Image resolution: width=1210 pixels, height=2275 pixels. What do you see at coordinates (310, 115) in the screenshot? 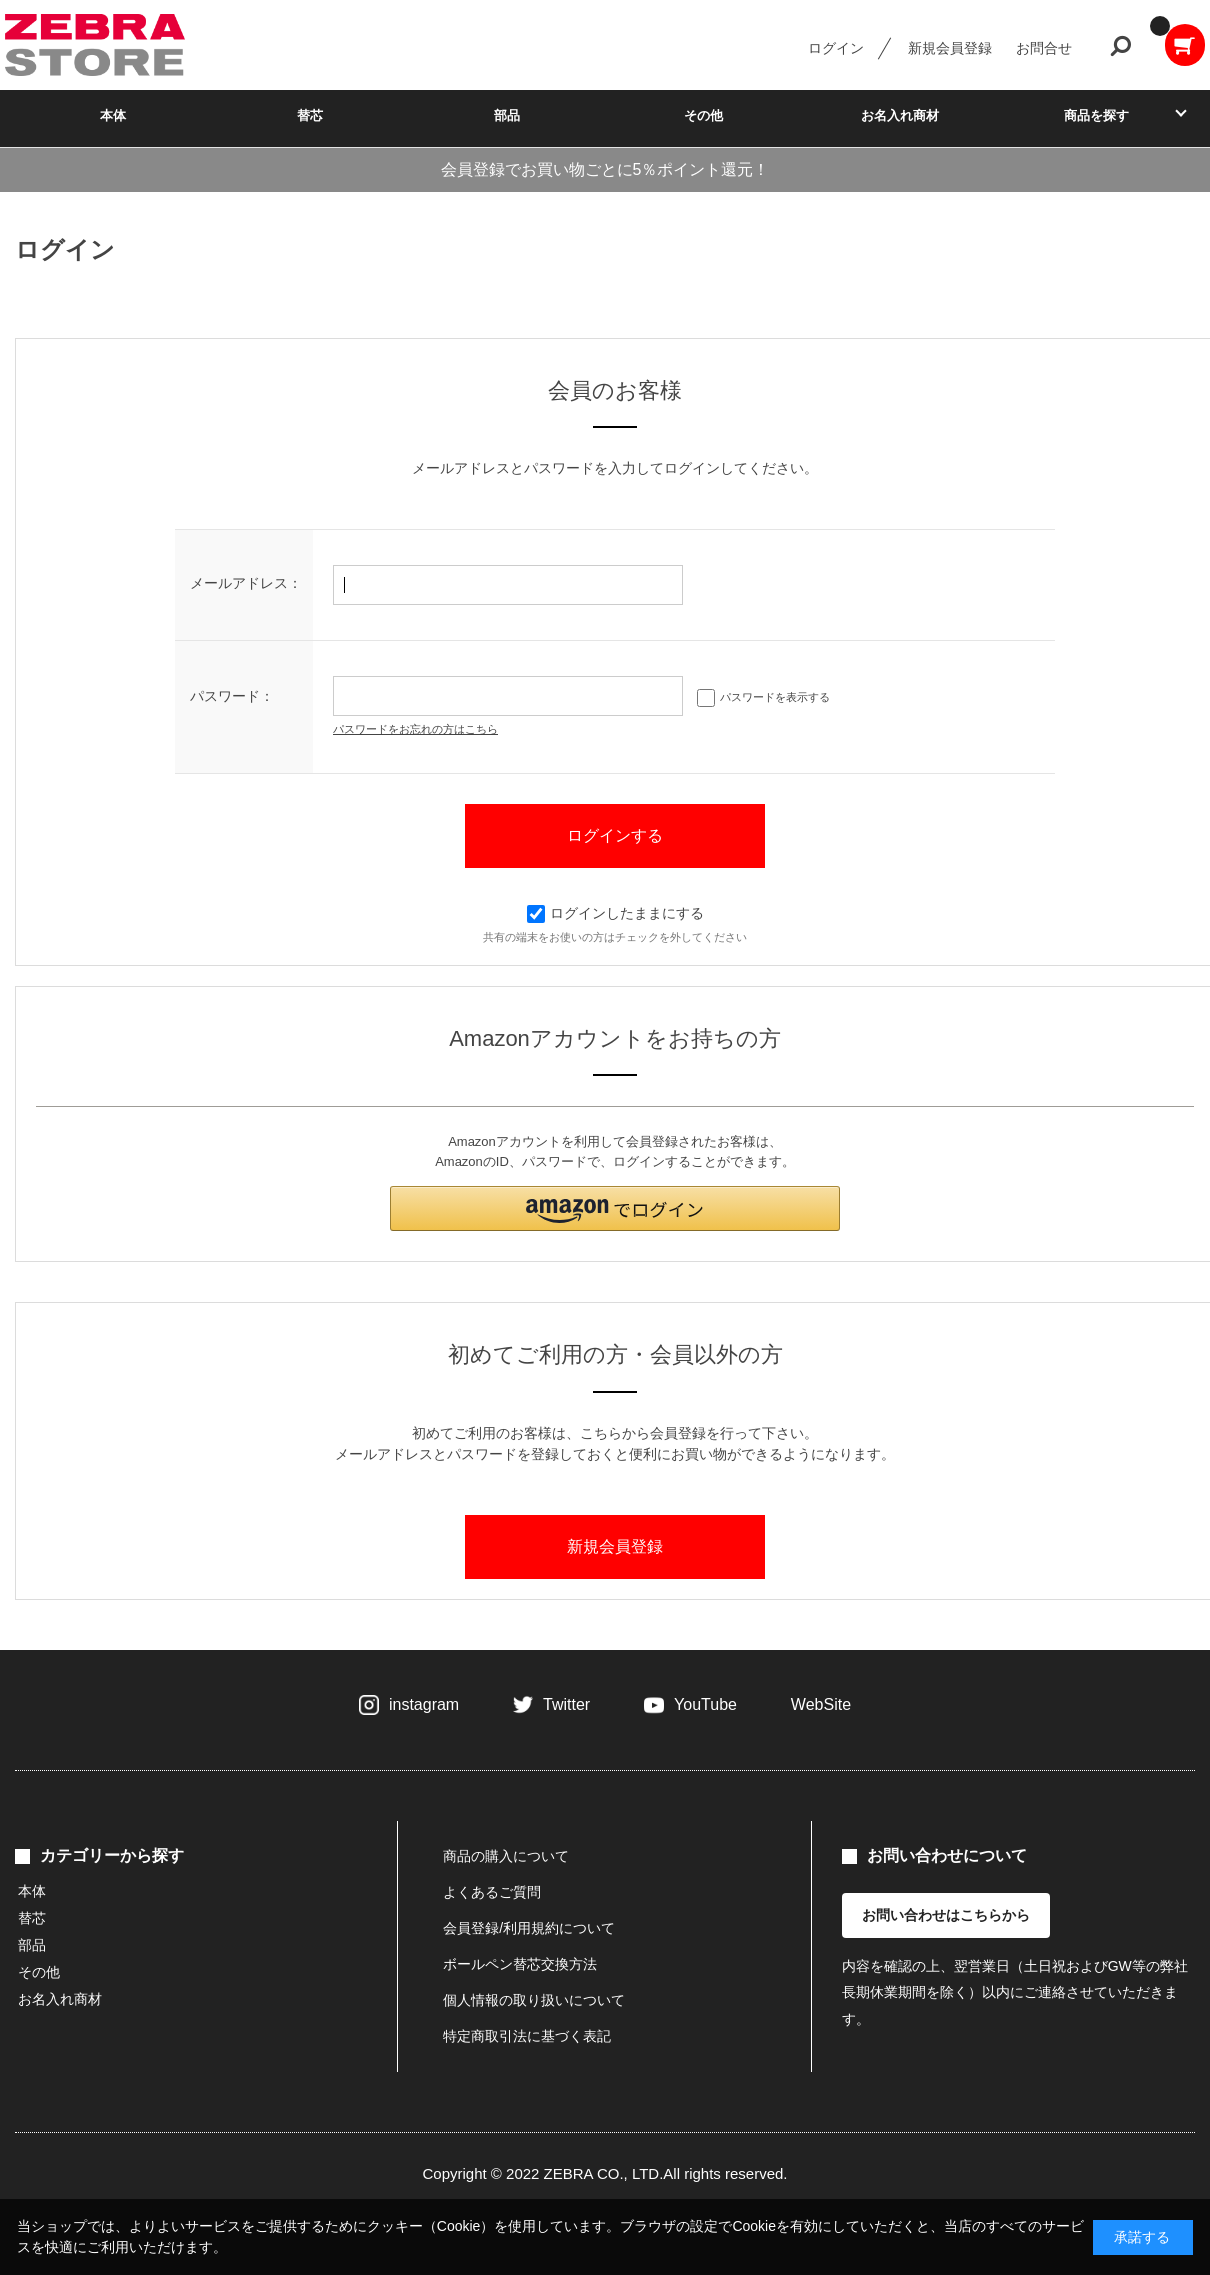
I see `替芯` at bounding box center [310, 115].